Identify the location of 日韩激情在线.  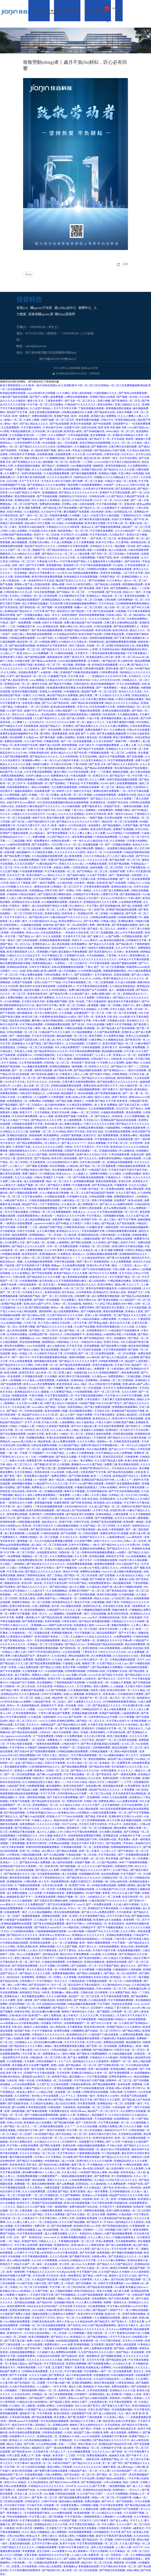
(97, 641).